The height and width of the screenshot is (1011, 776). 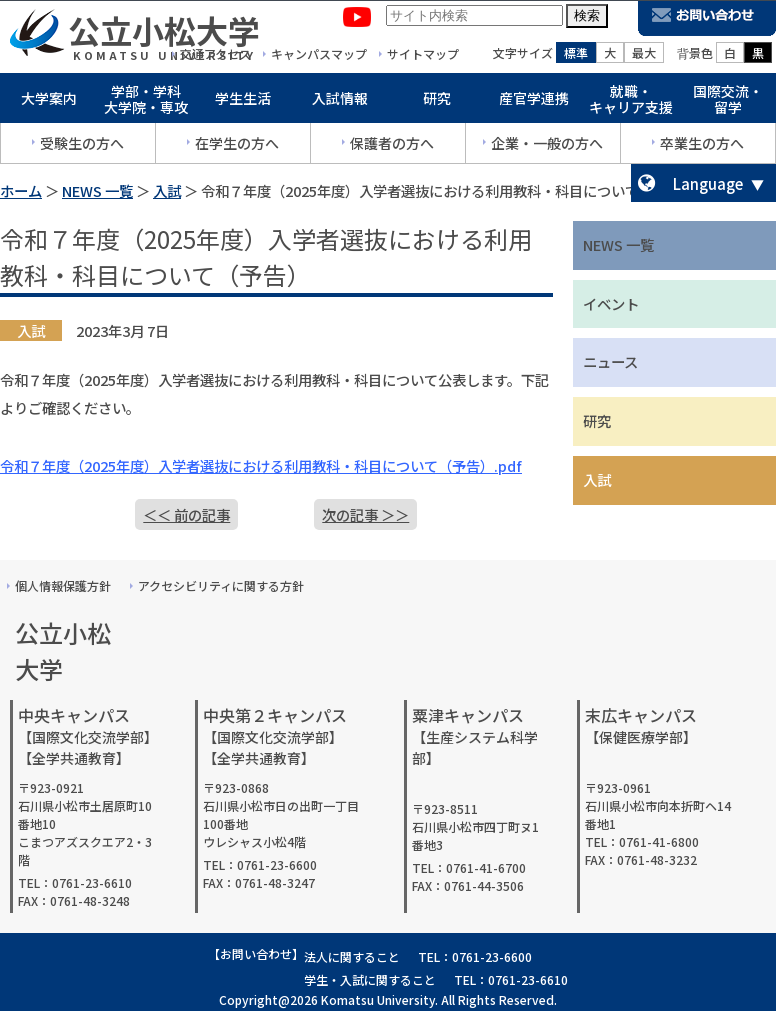 I want to click on ＜＜ 前の記事, so click(x=186, y=514).